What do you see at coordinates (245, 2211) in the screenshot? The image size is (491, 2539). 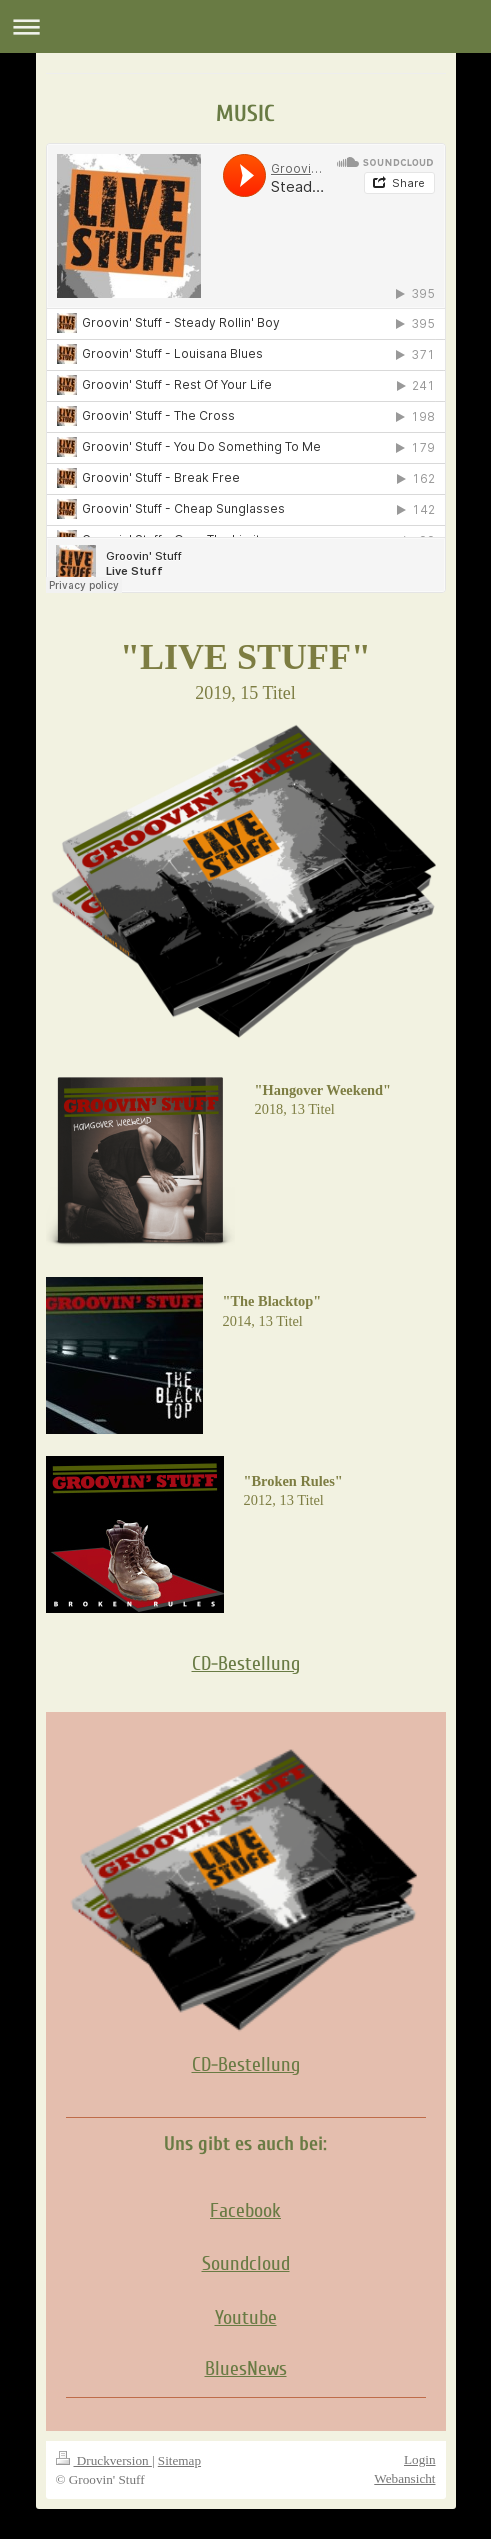 I see `Facebook` at bounding box center [245, 2211].